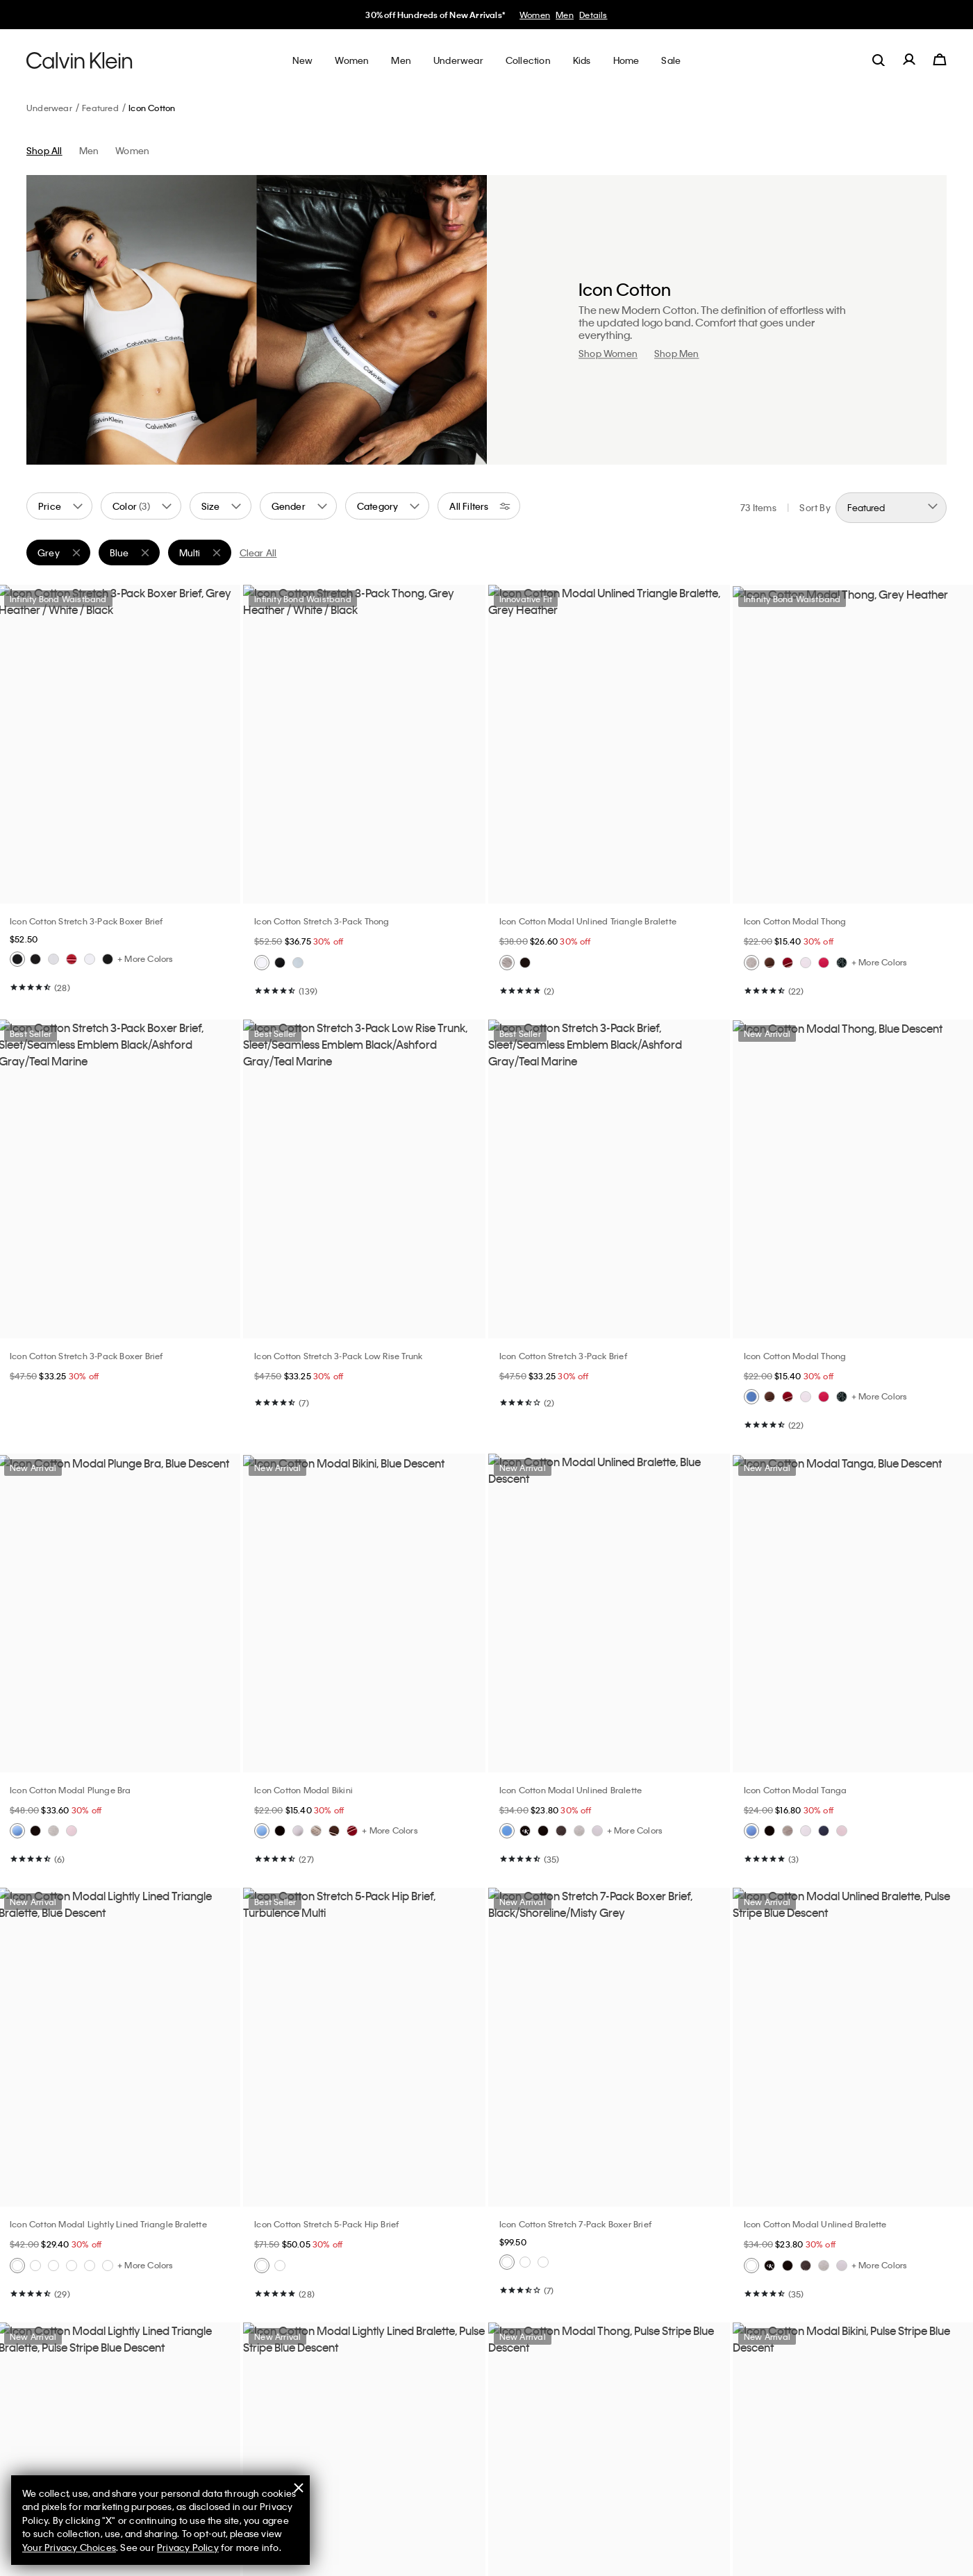  Describe the element at coordinates (608, 353) in the screenshot. I see `Shop Women` at that location.